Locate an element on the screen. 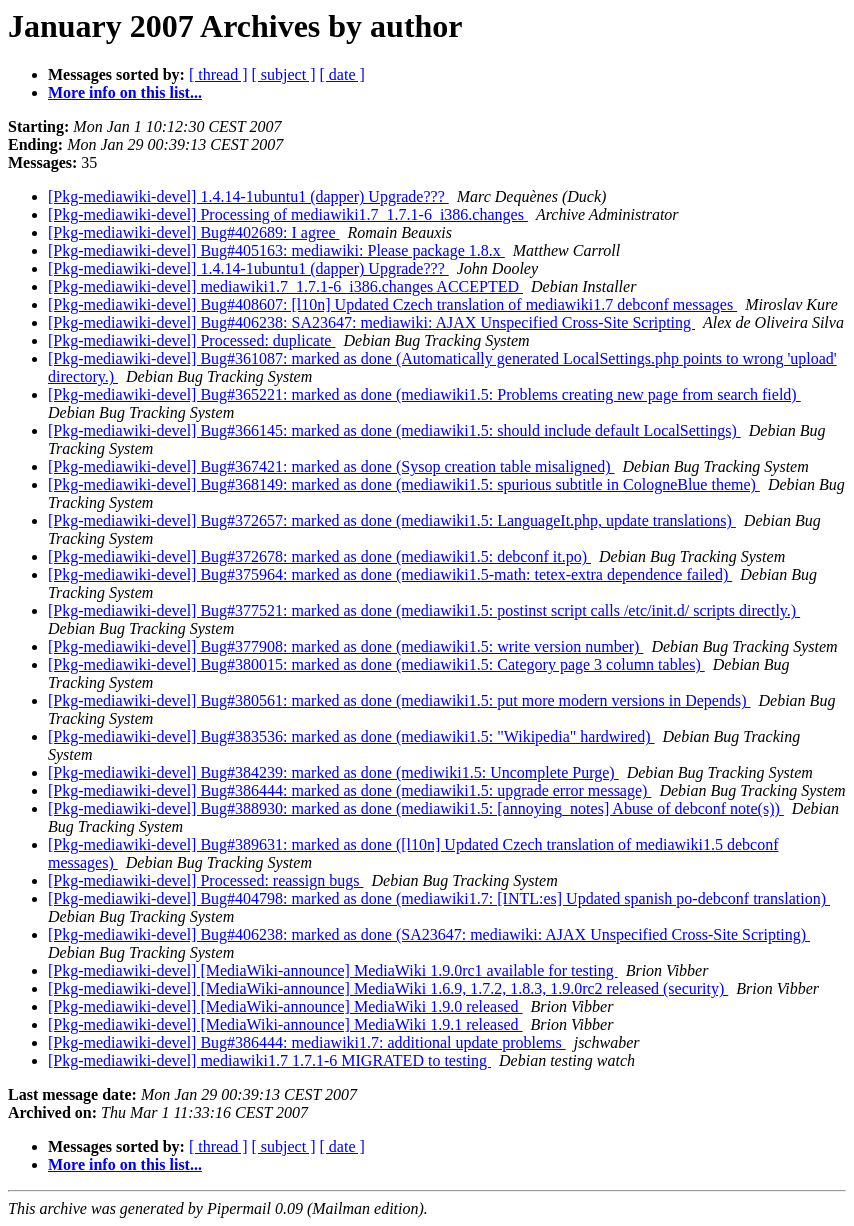  [ thread ] is located at coordinates (218, 74).